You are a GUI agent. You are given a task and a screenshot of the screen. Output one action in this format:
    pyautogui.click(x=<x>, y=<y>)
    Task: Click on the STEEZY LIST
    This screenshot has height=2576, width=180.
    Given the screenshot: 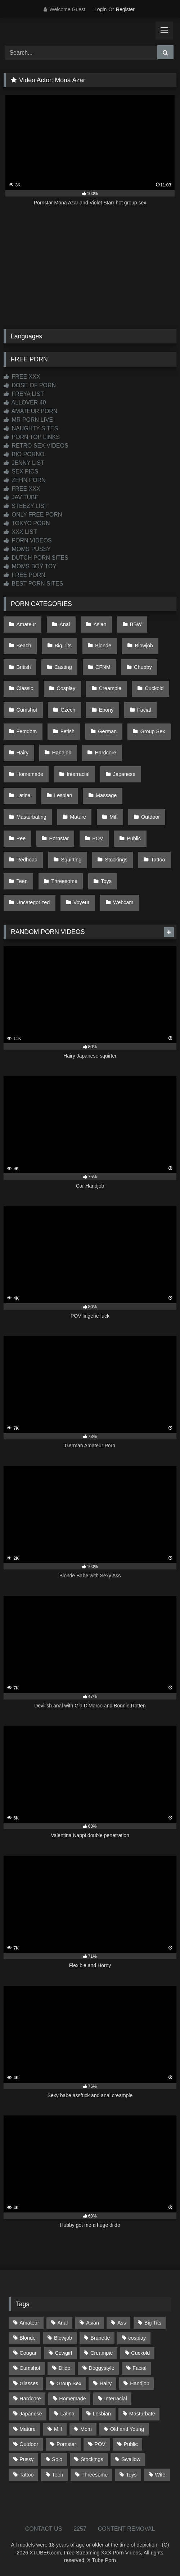 What is the action you would take?
    pyautogui.click(x=26, y=506)
    